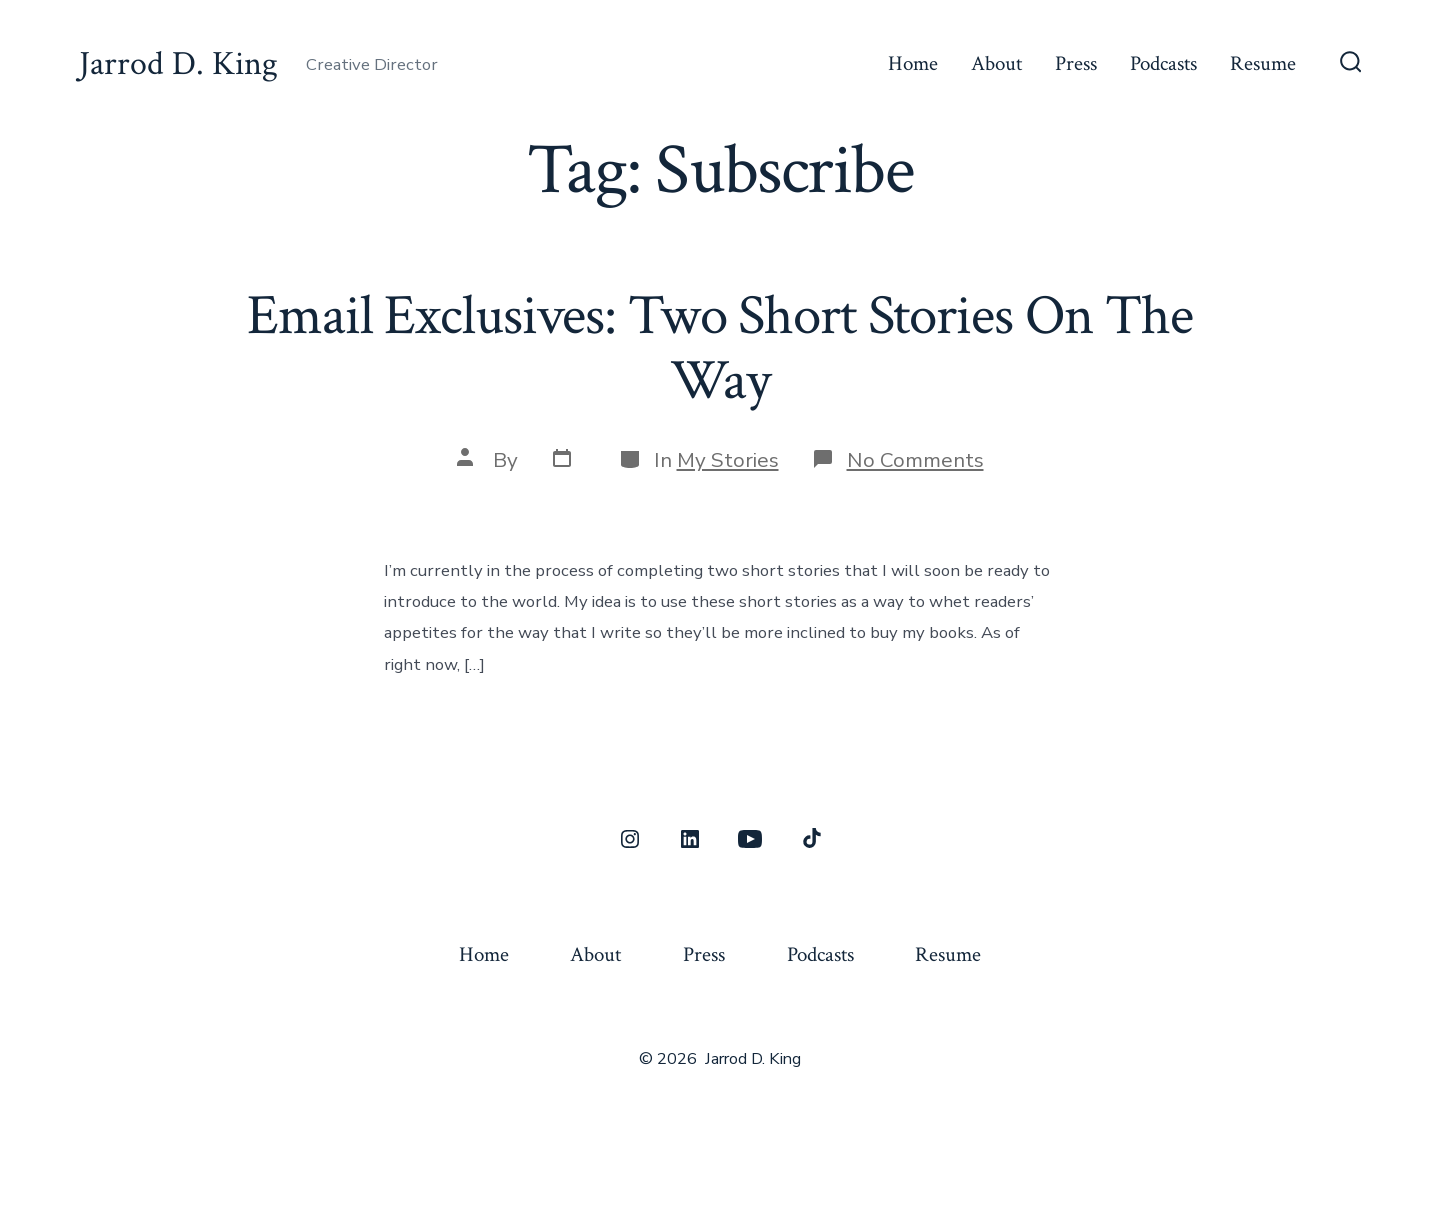 This screenshot has height=1205, width=1440. What do you see at coordinates (1076, 63) in the screenshot?
I see `Press` at bounding box center [1076, 63].